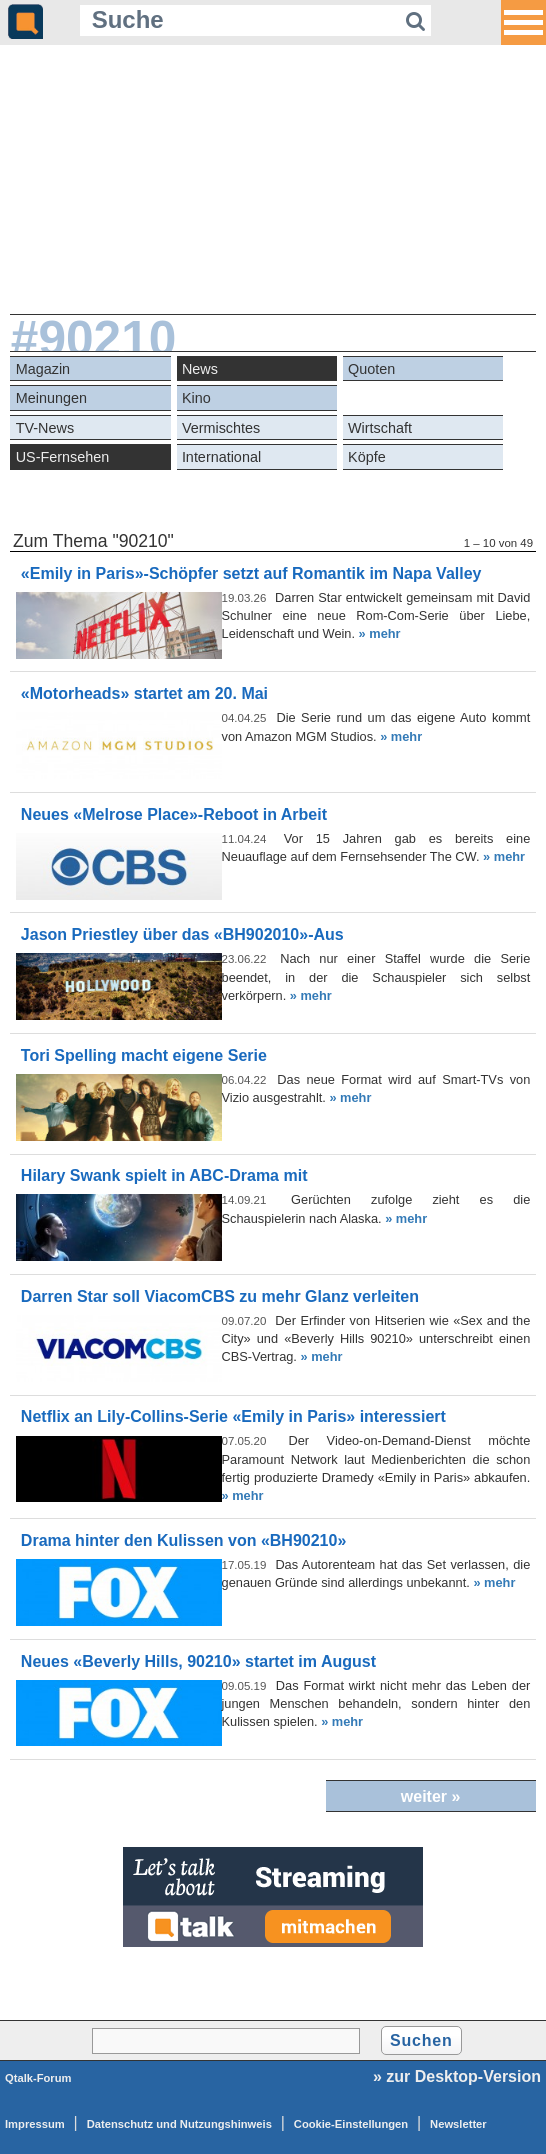  Describe the element at coordinates (38, 2078) in the screenshot. I see `Qtalk-Forum` at that location.